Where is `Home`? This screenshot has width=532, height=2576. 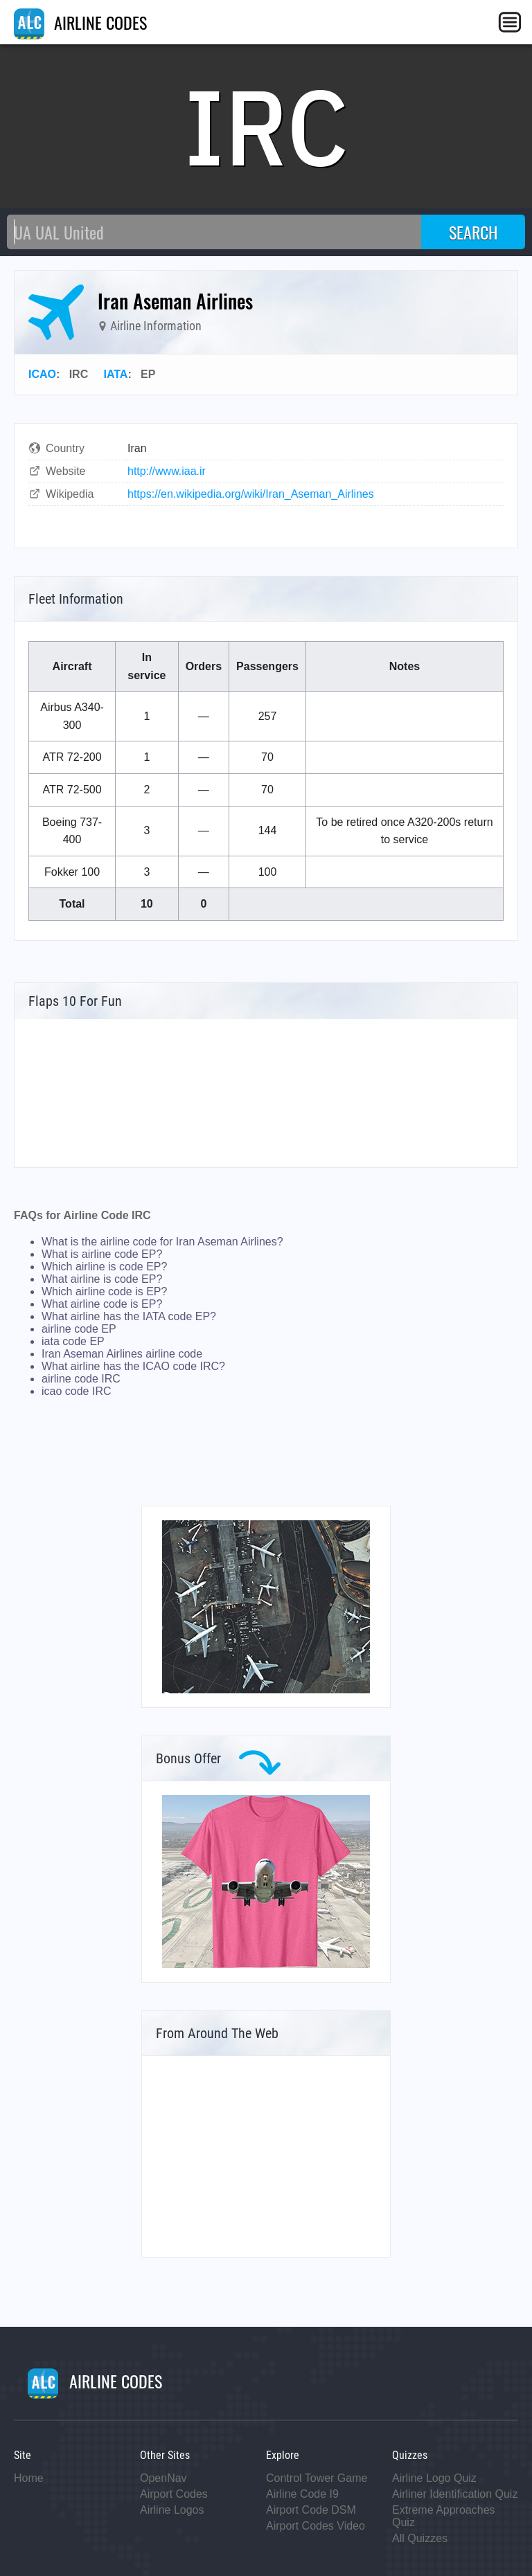 Home is located at coordinates (29, 2478).